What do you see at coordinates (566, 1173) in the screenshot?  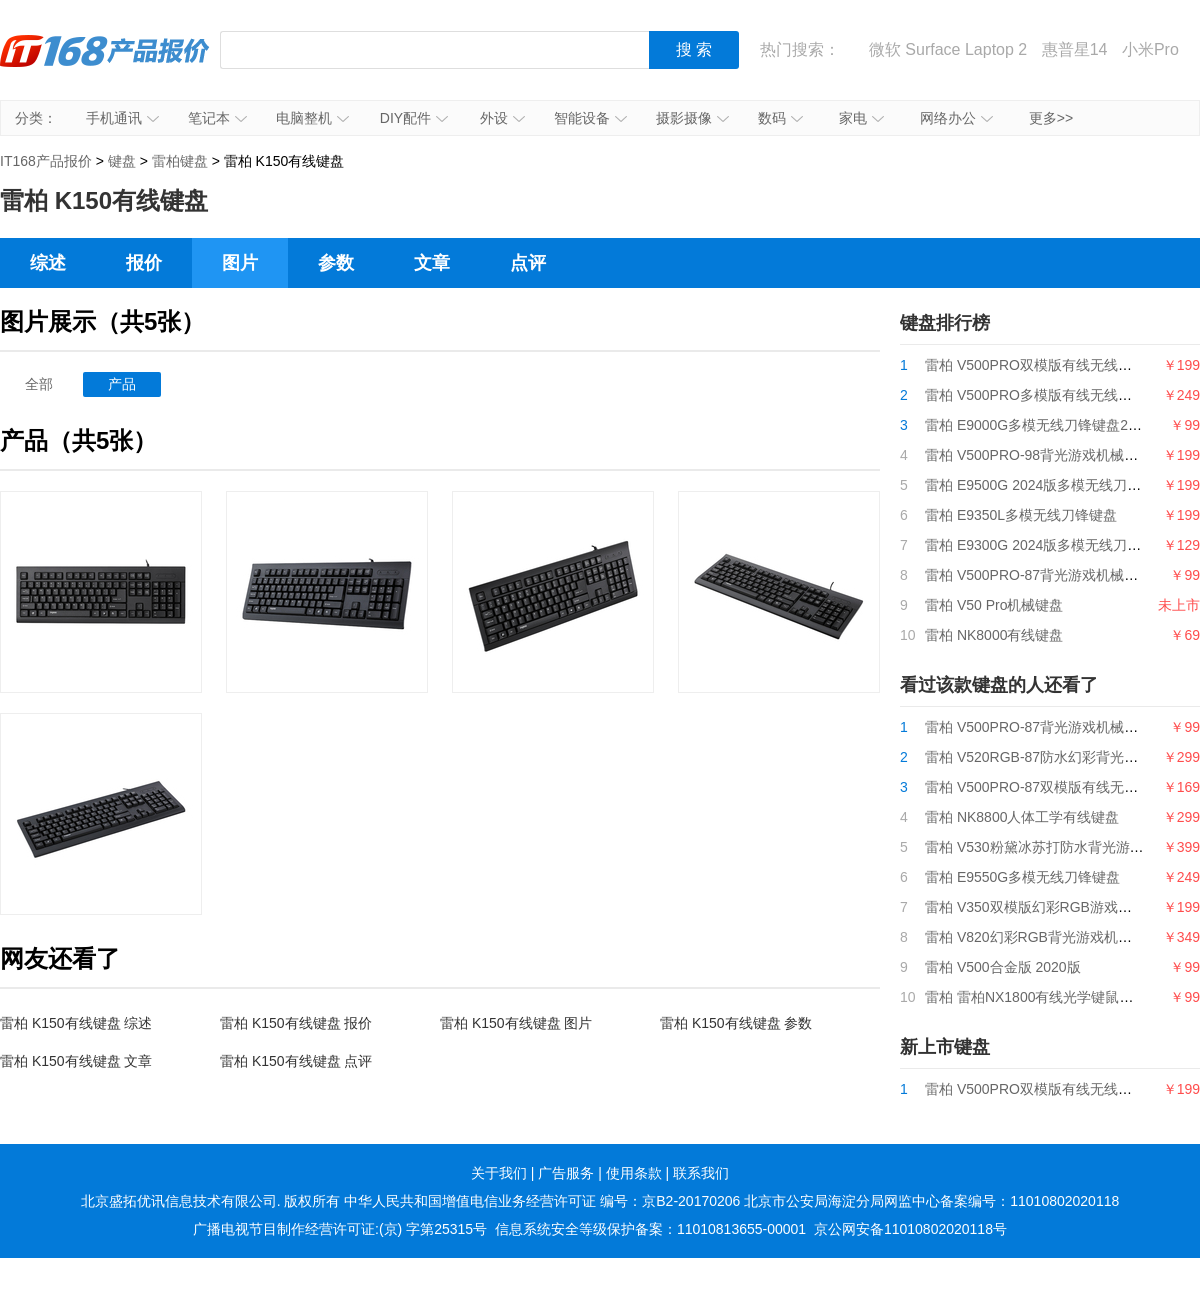 I see `广告服务` at bounding box center [566, 1173].